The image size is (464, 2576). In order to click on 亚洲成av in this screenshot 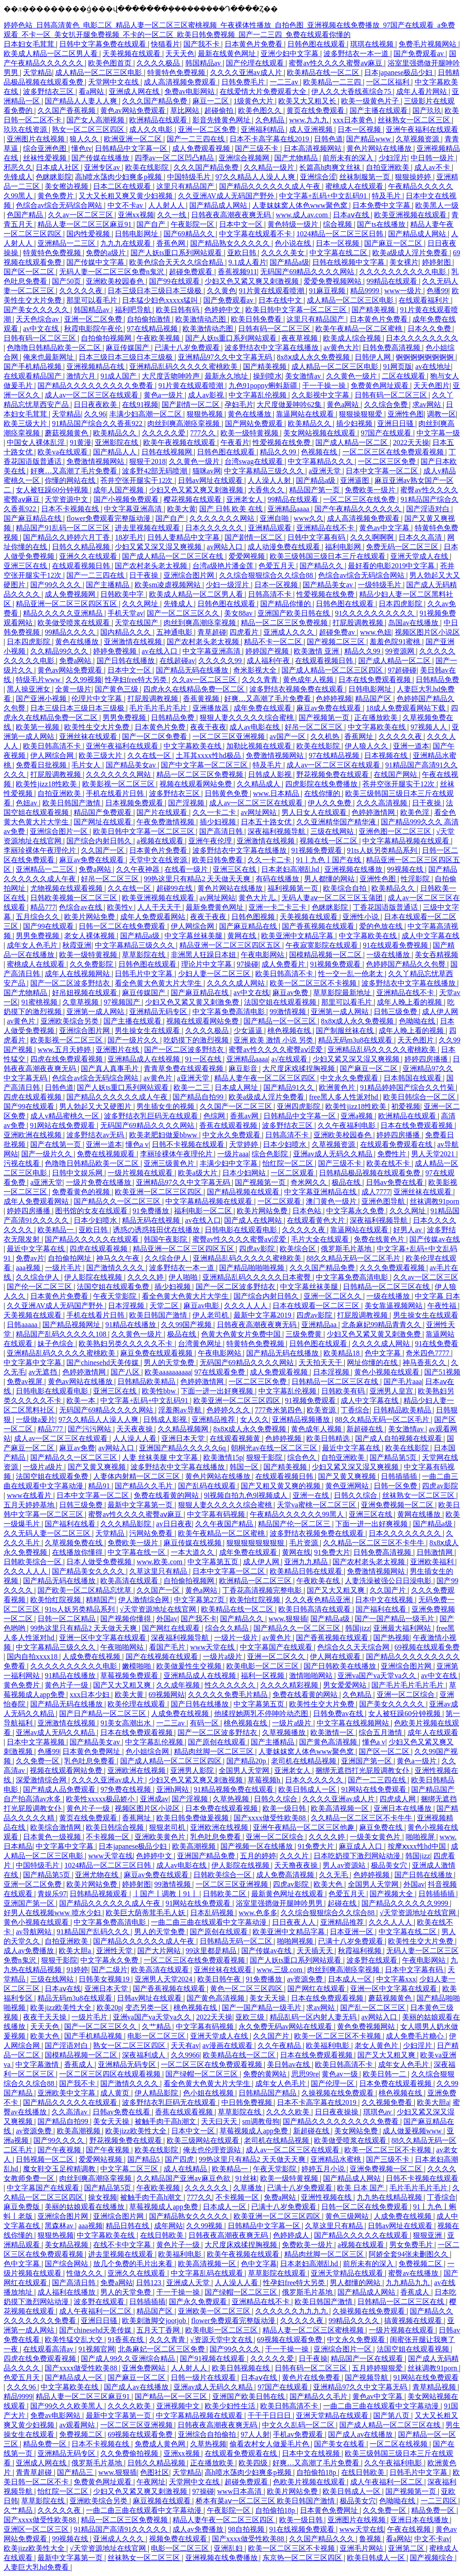, I will do `click(154, 1799)`.